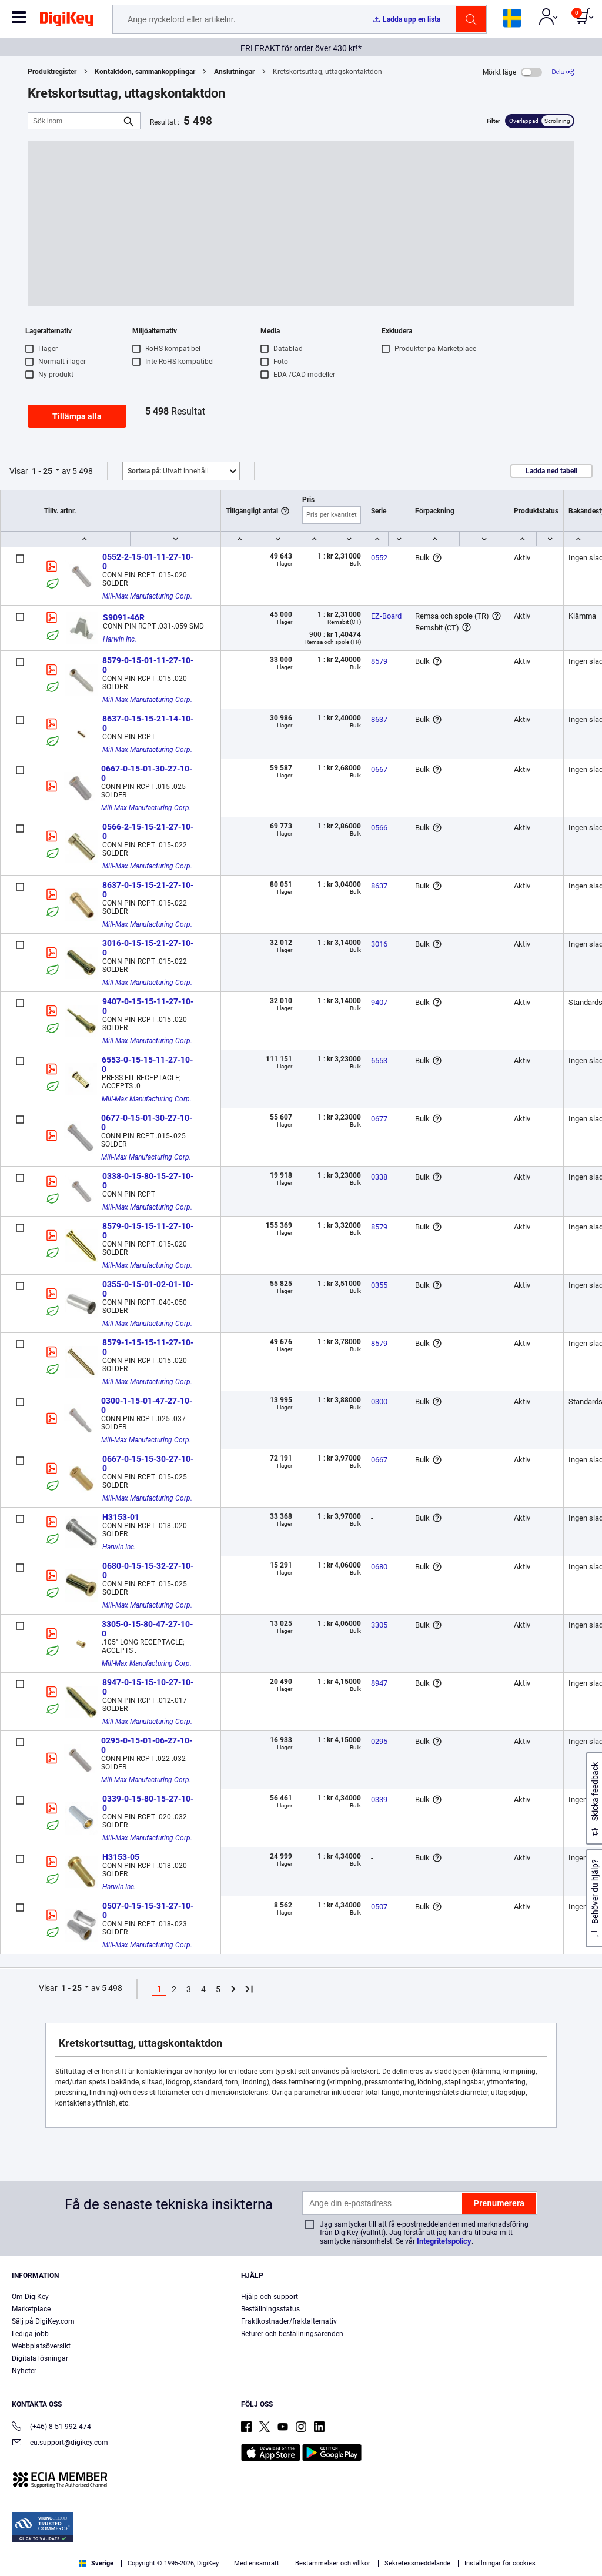 Image resolution: width=602 pixels, height=2576 pixels. Describe the element at coordinates (60, 2443) in the screenshot. I see `eu.support@digikey.com` at that location.